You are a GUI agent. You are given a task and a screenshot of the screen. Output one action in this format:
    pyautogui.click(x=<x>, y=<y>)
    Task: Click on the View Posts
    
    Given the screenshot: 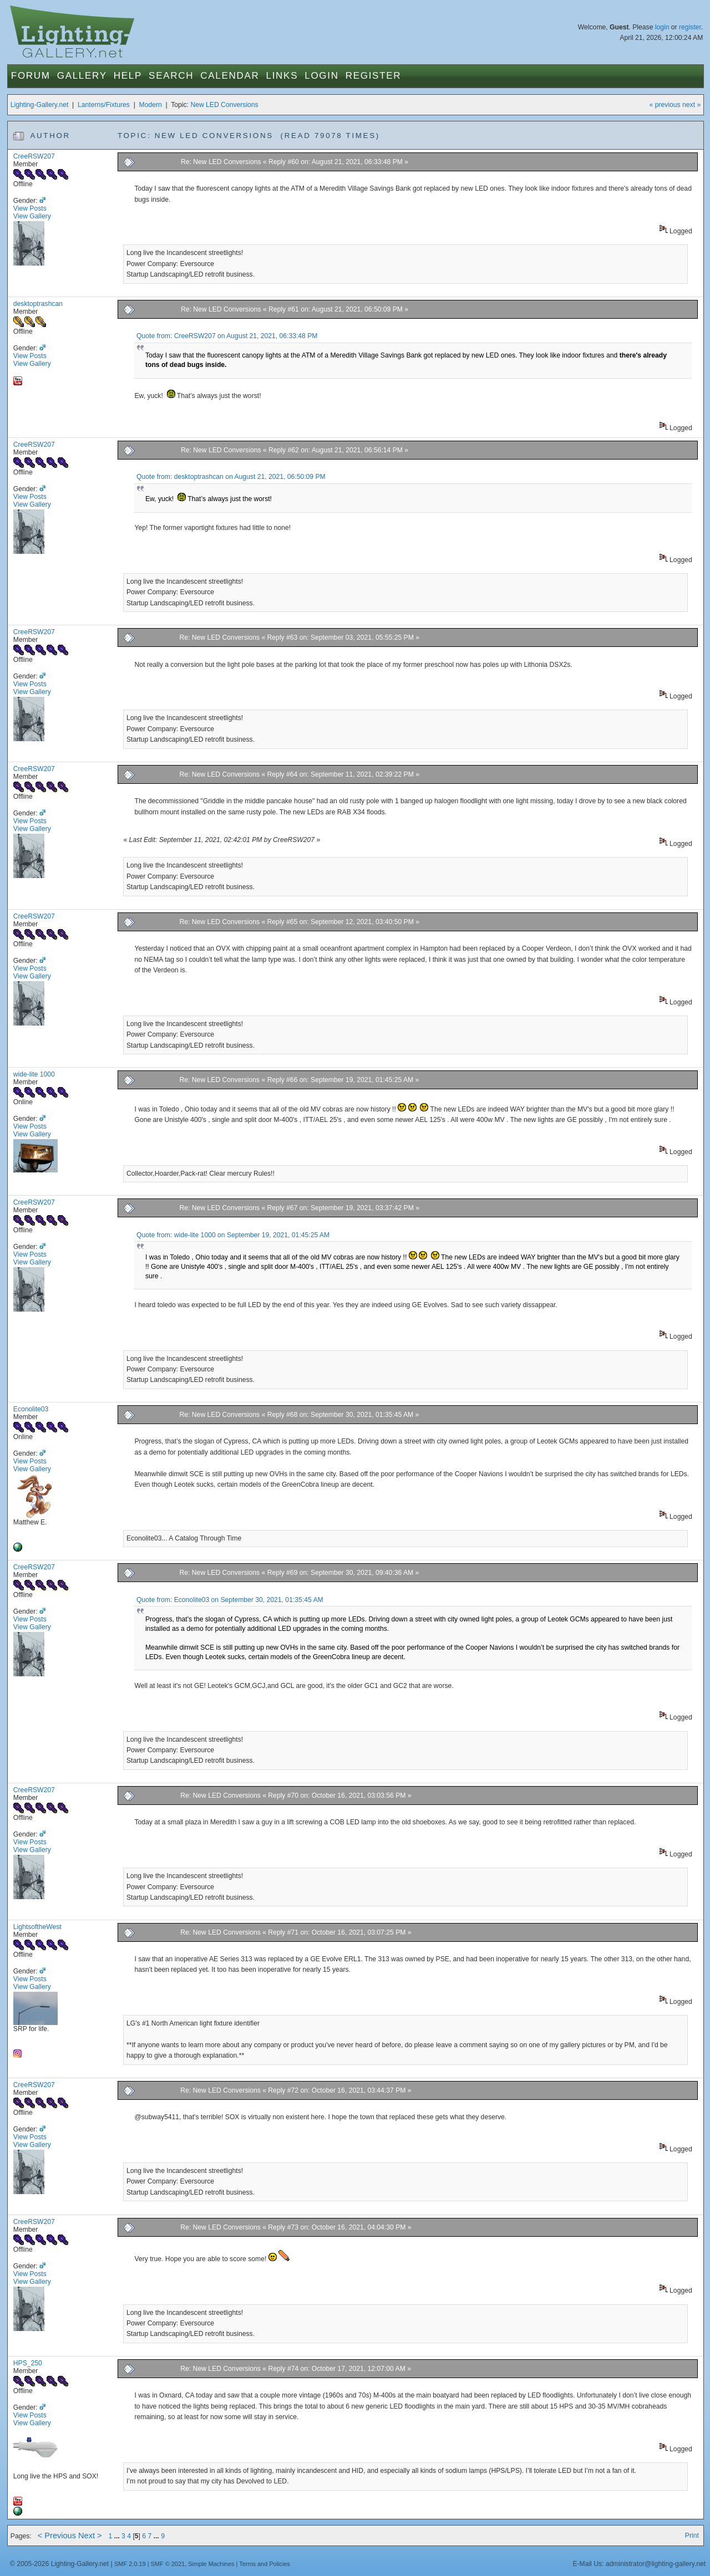 What is the action you would take?
    pyautogui.click(x=30, y=208)
    